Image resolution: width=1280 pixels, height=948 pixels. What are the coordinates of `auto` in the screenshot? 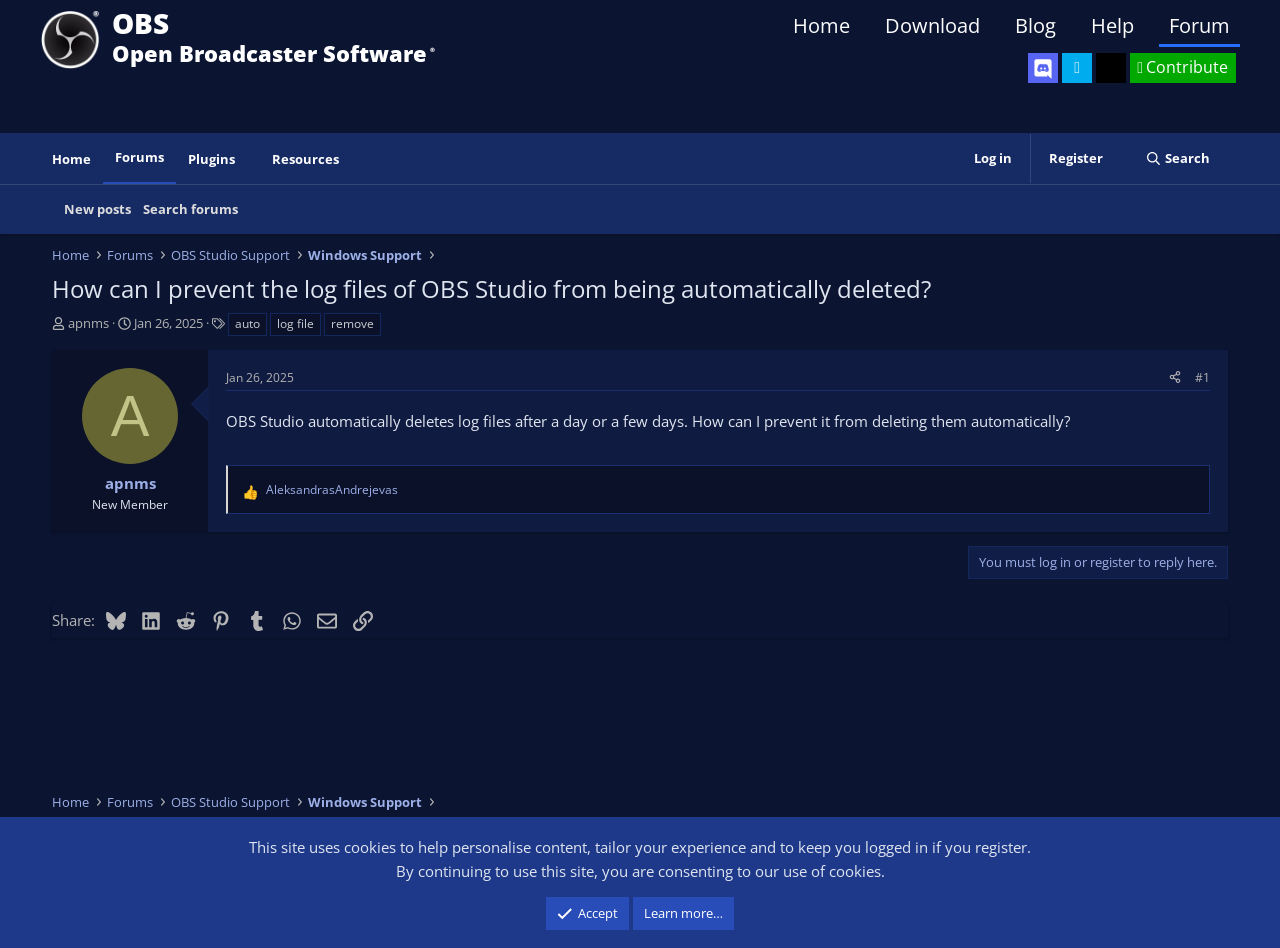 It's located at (247, 323).